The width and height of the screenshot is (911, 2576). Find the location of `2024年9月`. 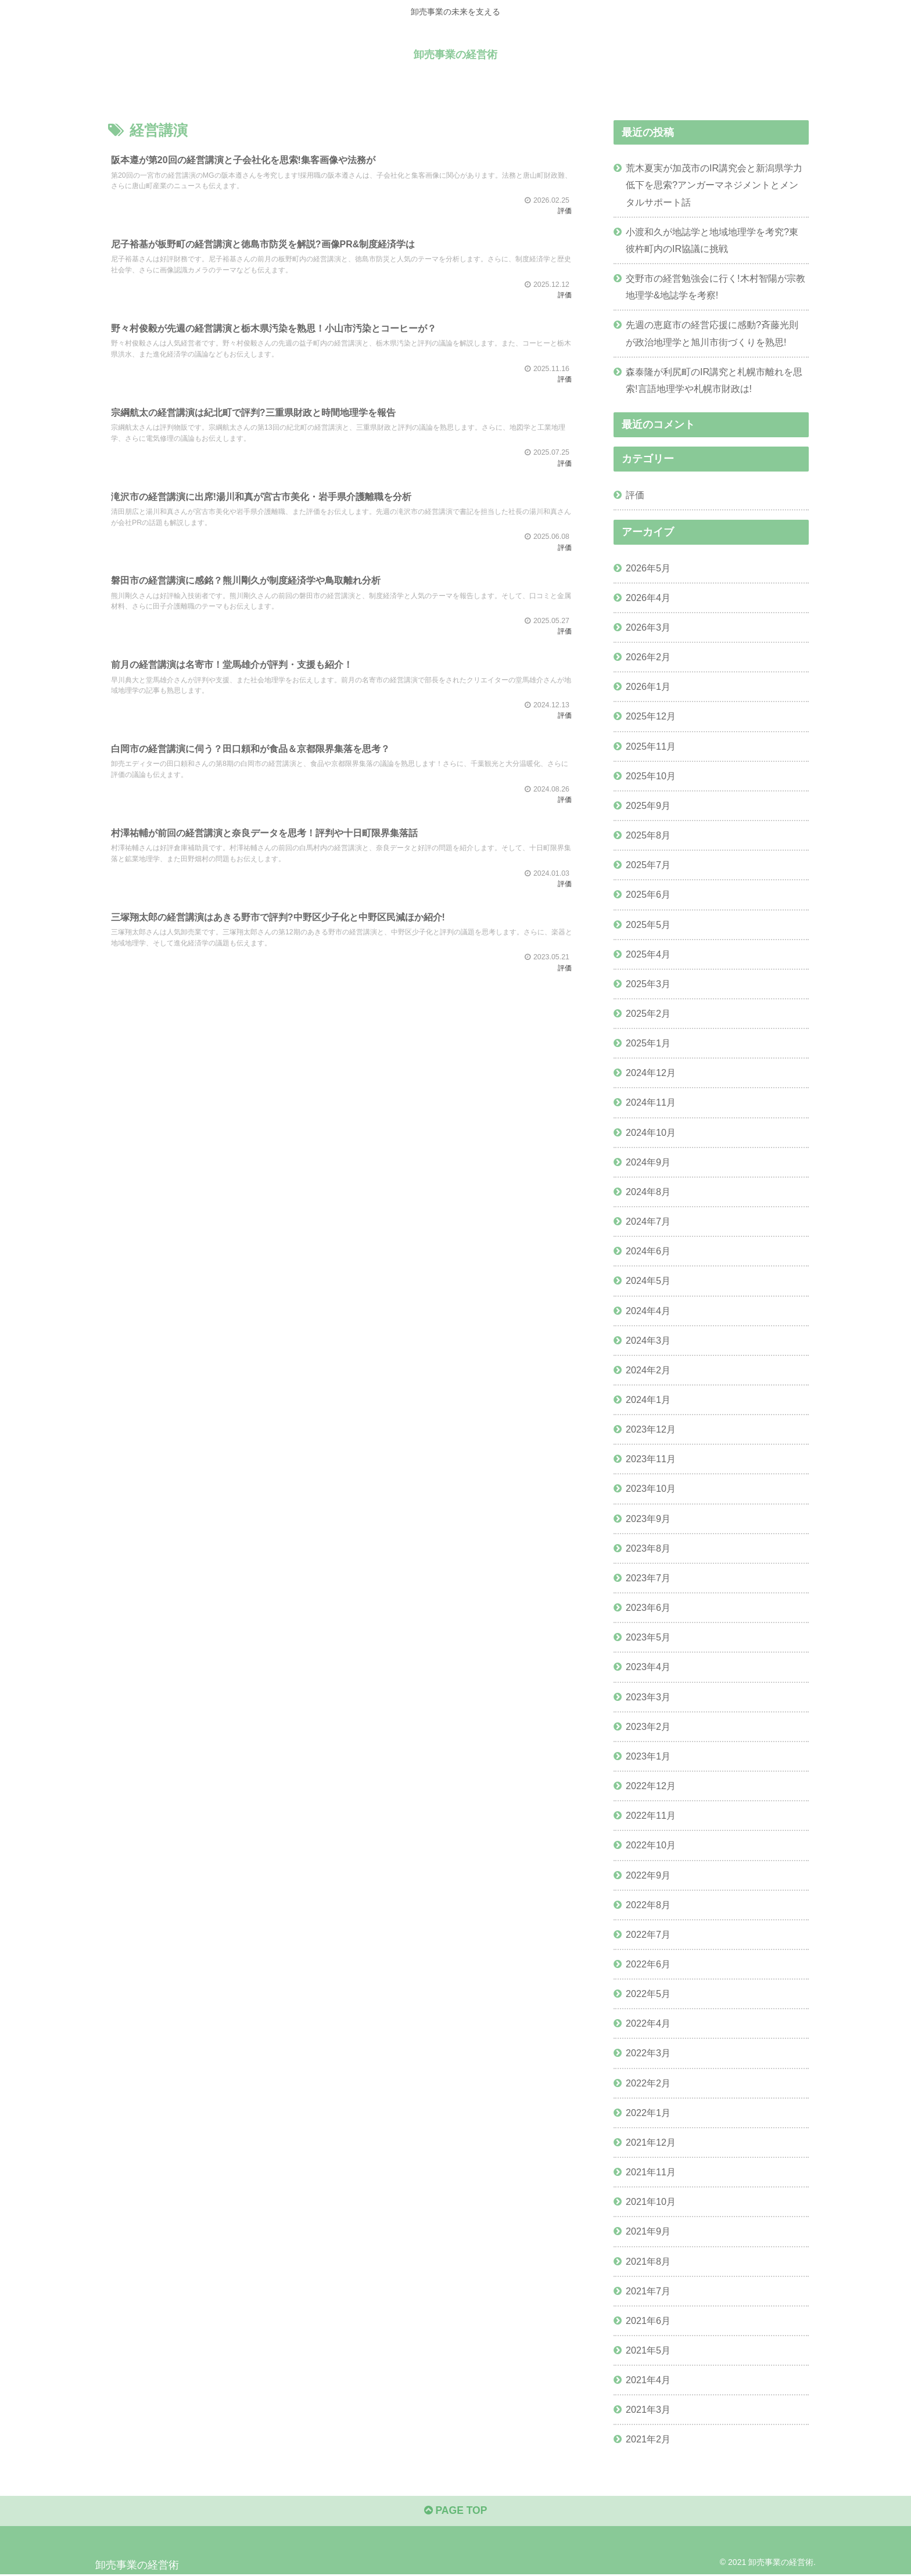

2024年9月 is located at coordinates (648, 1162).